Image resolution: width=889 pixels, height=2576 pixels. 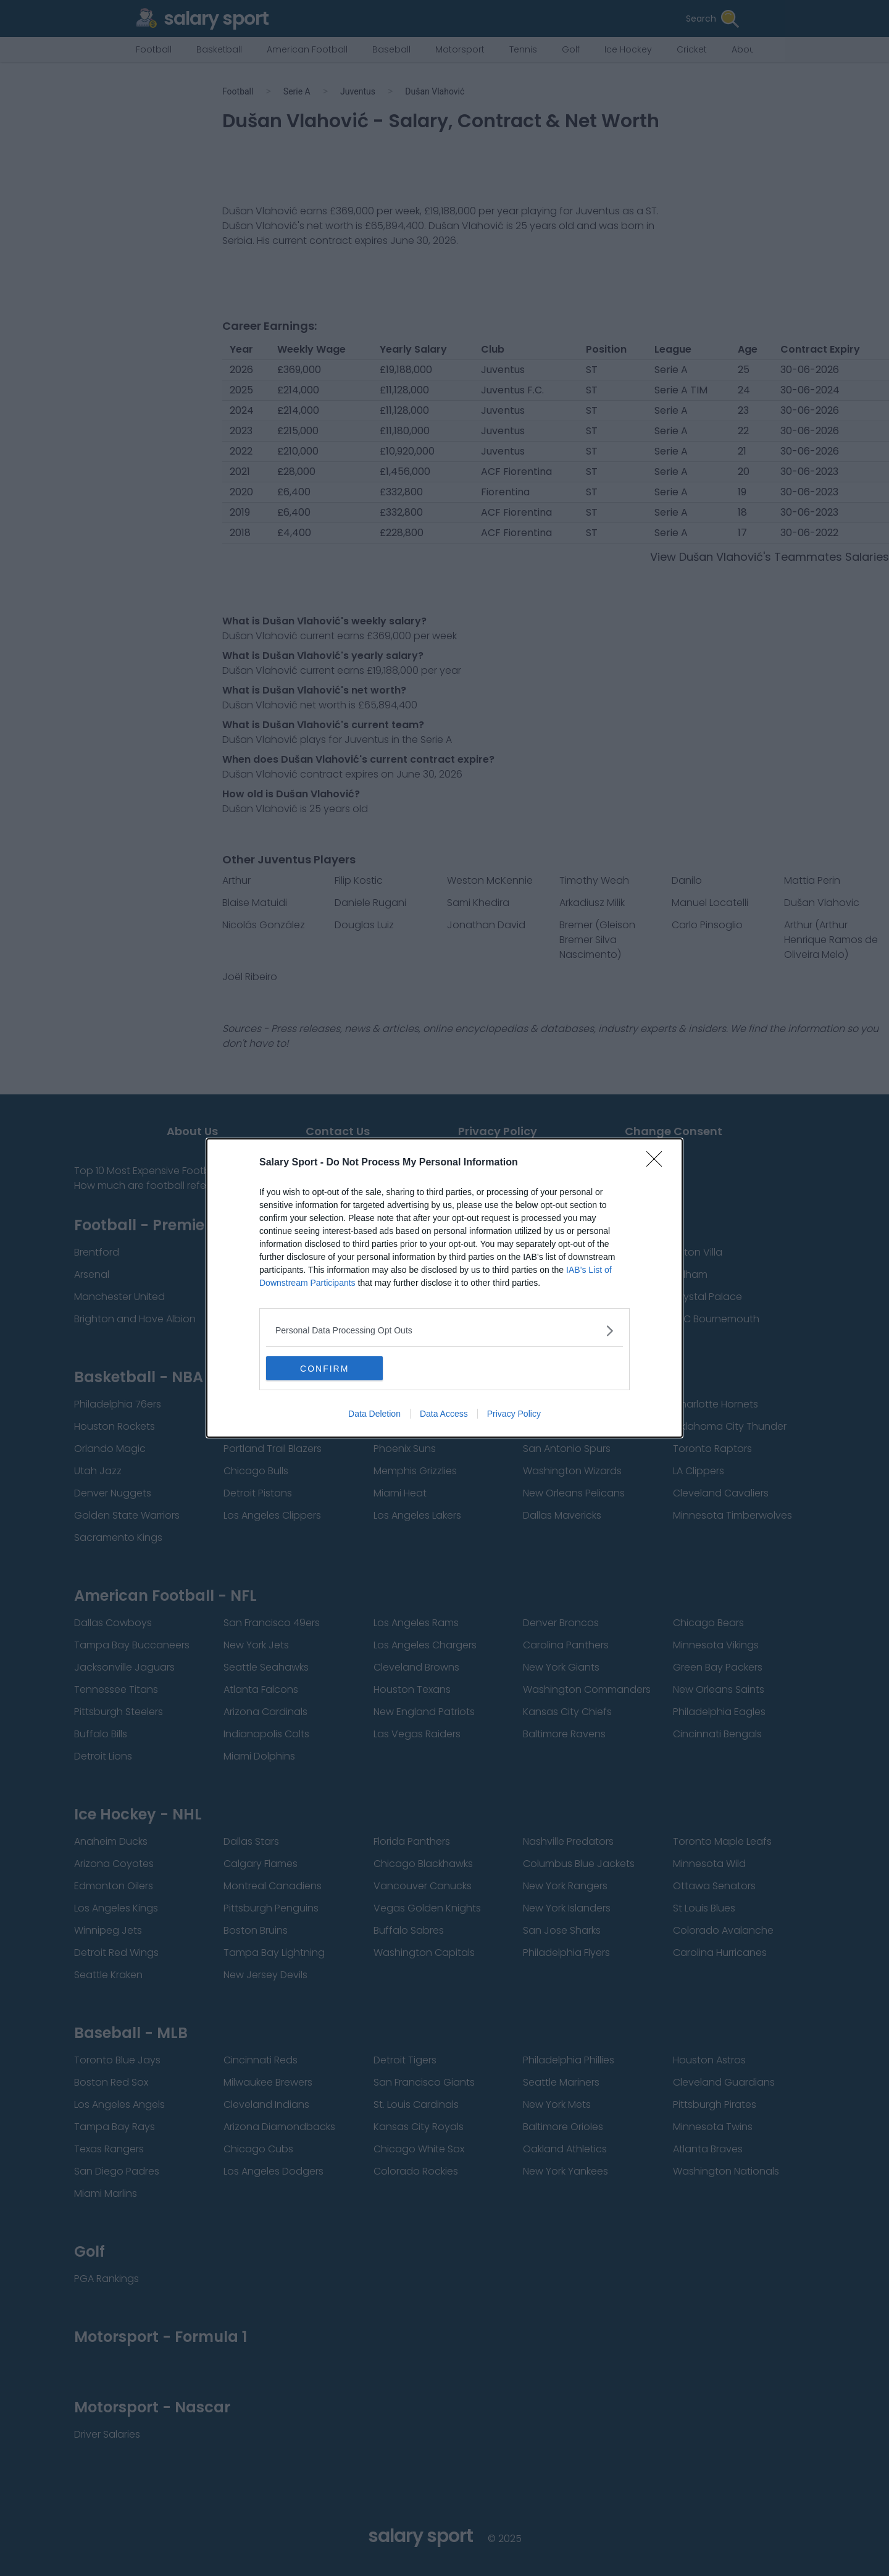 What do you see at coordinates (514, 1414) in the screenshot?
I see `Privacy Policy` at bounding box center [514, 1414].